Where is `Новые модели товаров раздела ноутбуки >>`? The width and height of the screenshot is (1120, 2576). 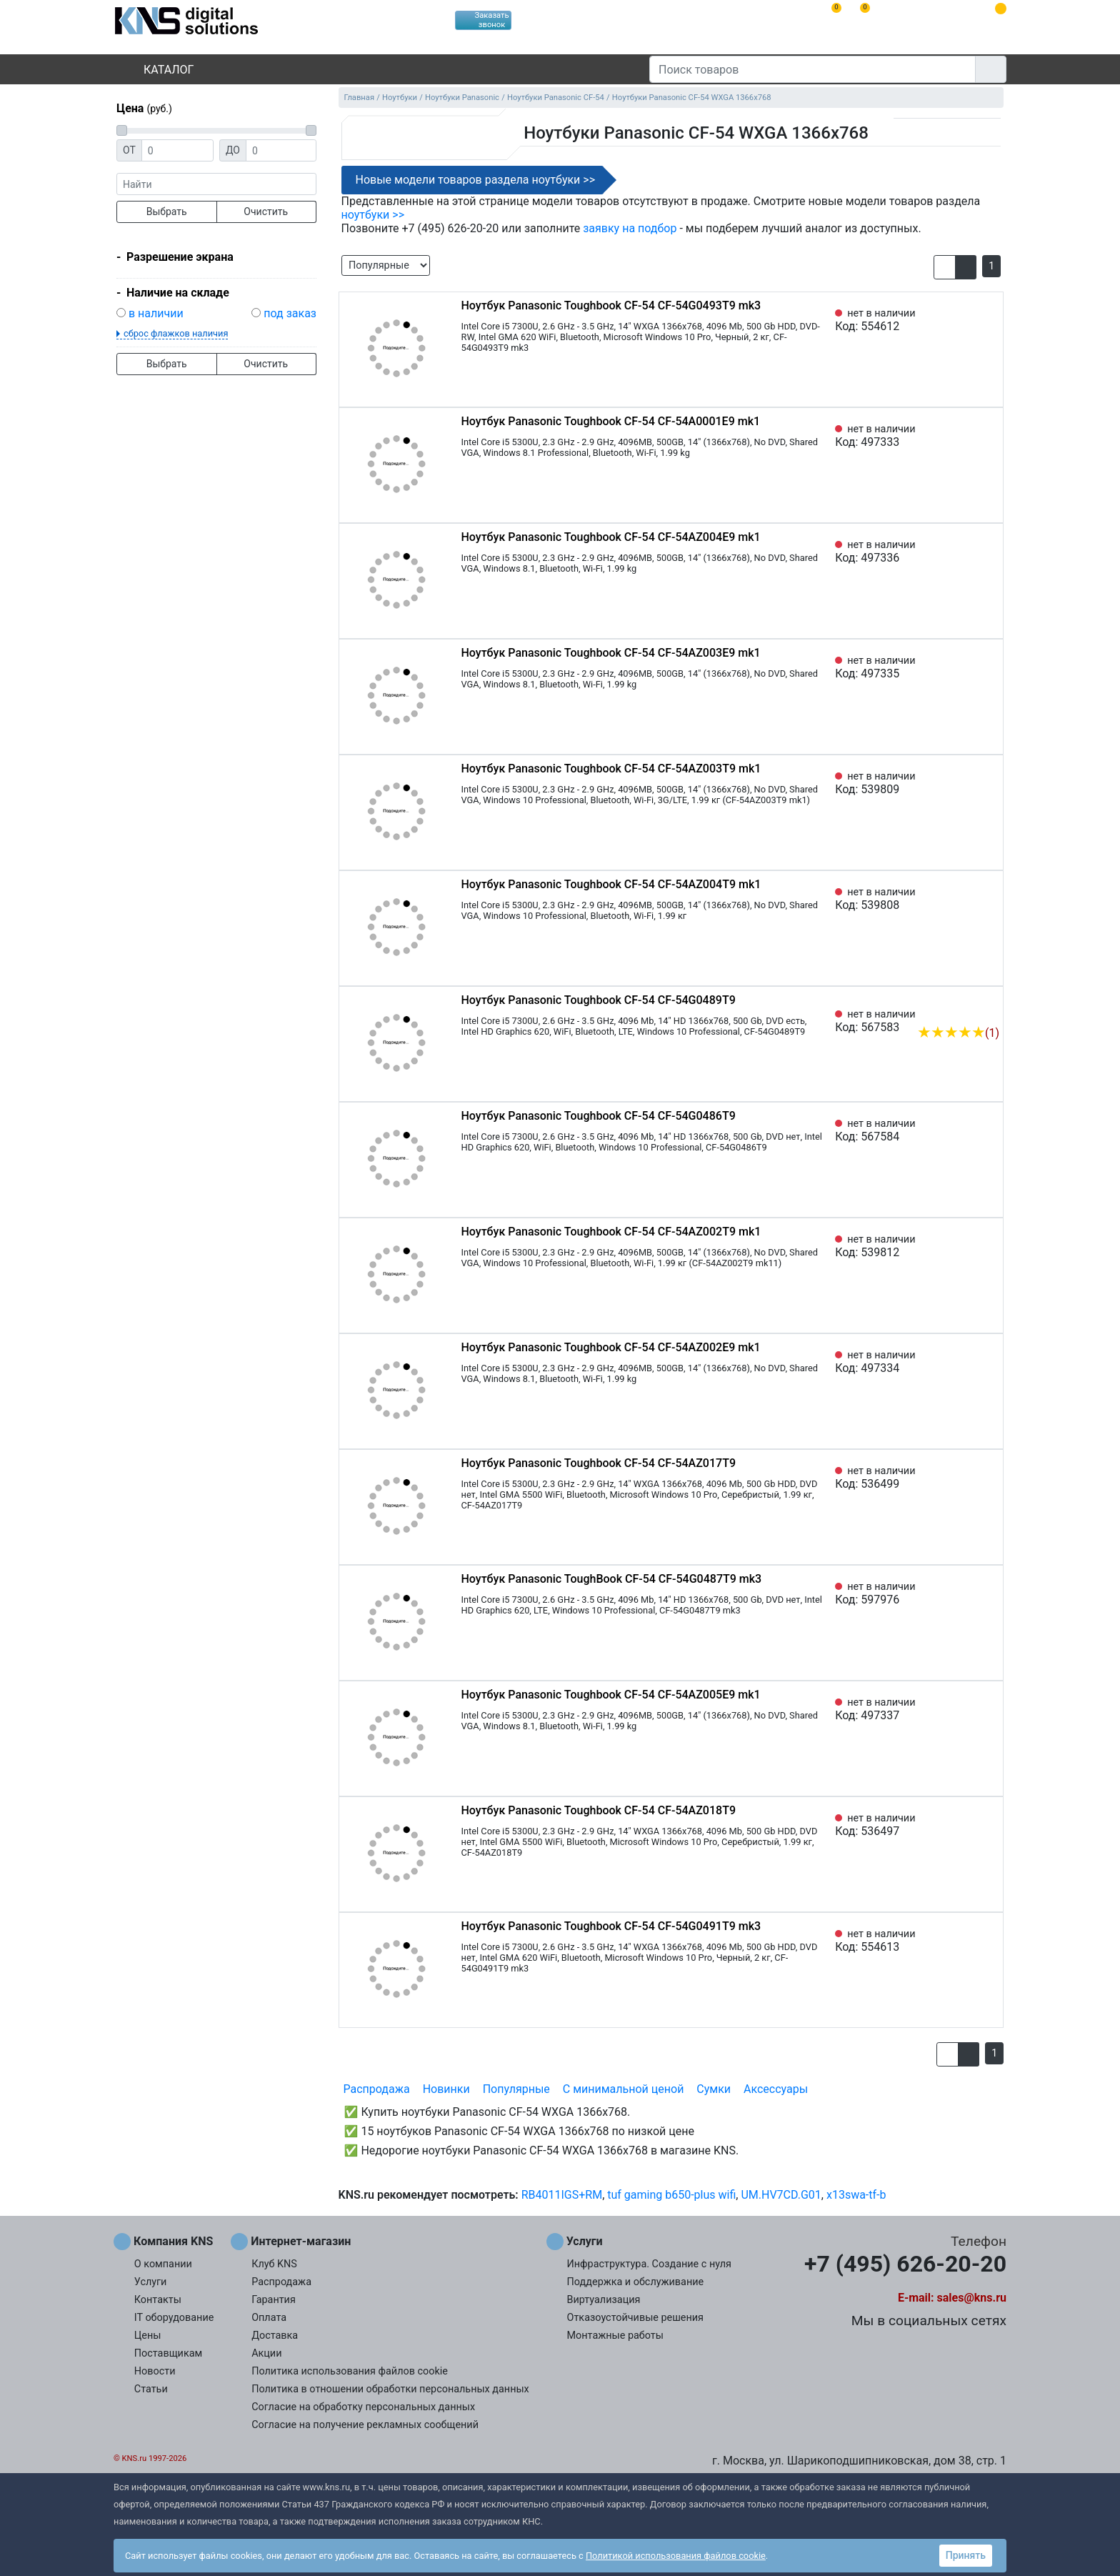
Новые модели товаров раздела ноутбуки >> is located at coordinates (476, 180).